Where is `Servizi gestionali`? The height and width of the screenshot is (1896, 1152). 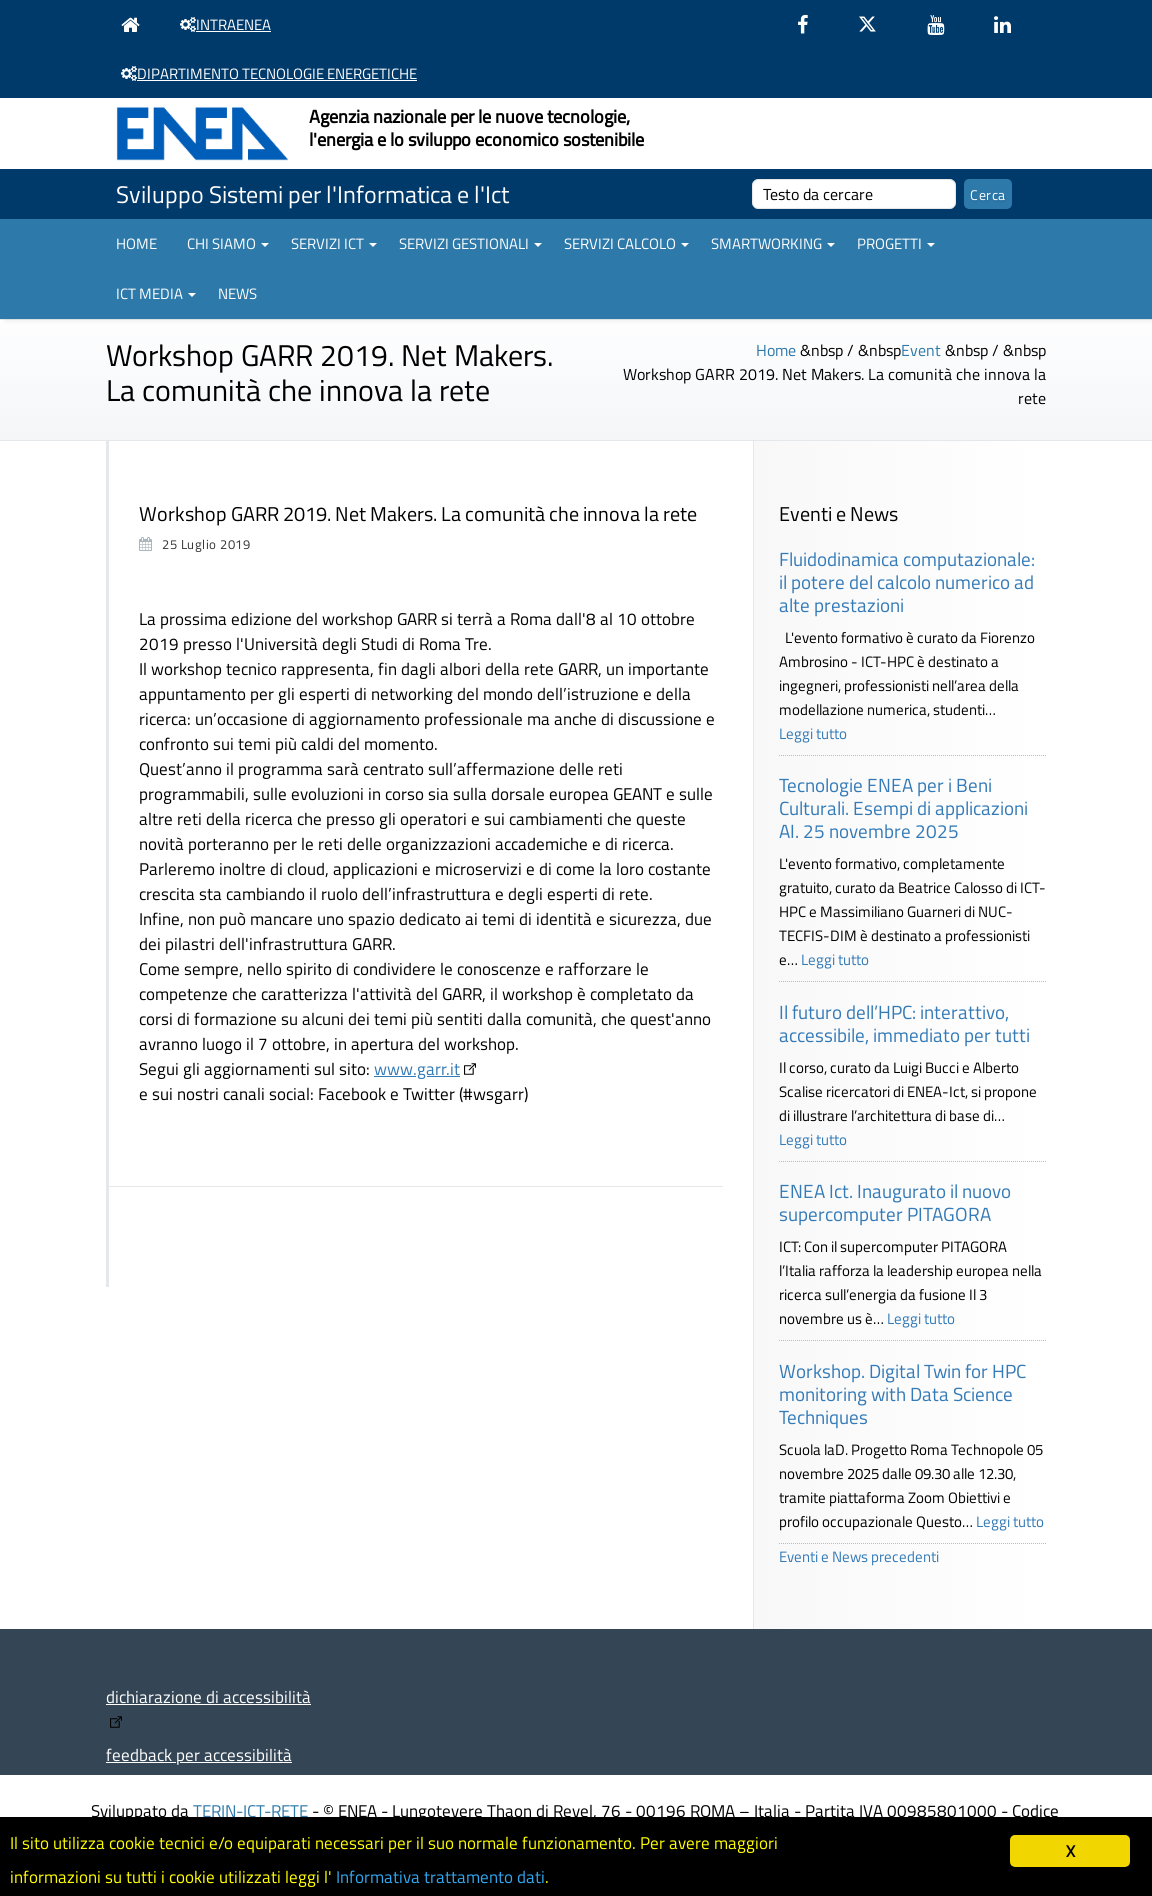
Servizi gestionali is located at coordinates (470, 243).